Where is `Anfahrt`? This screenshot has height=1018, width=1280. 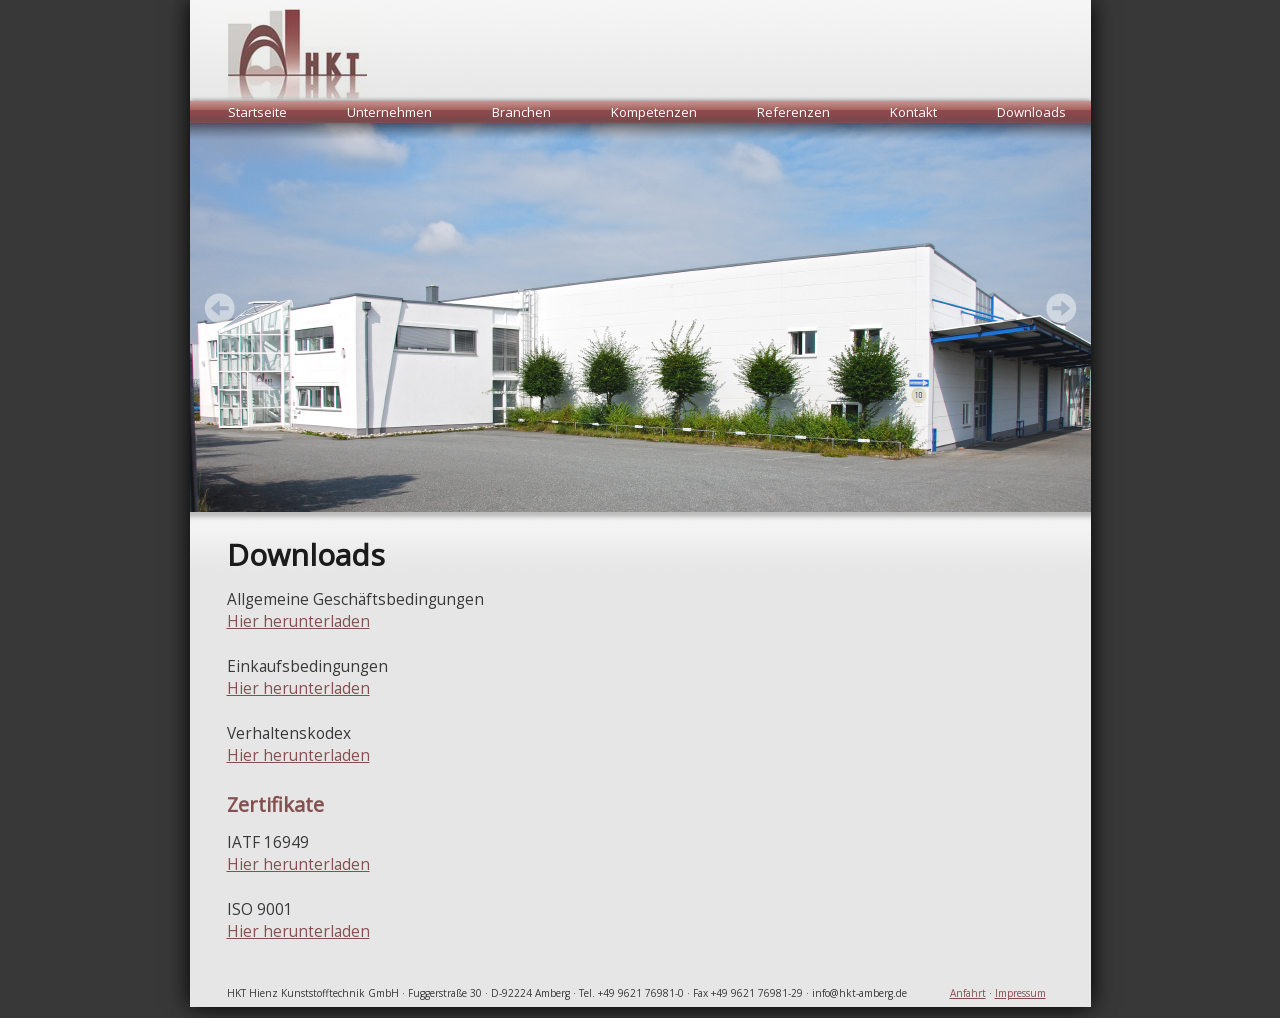
Anfahrt is located at coordinates (968, 993).